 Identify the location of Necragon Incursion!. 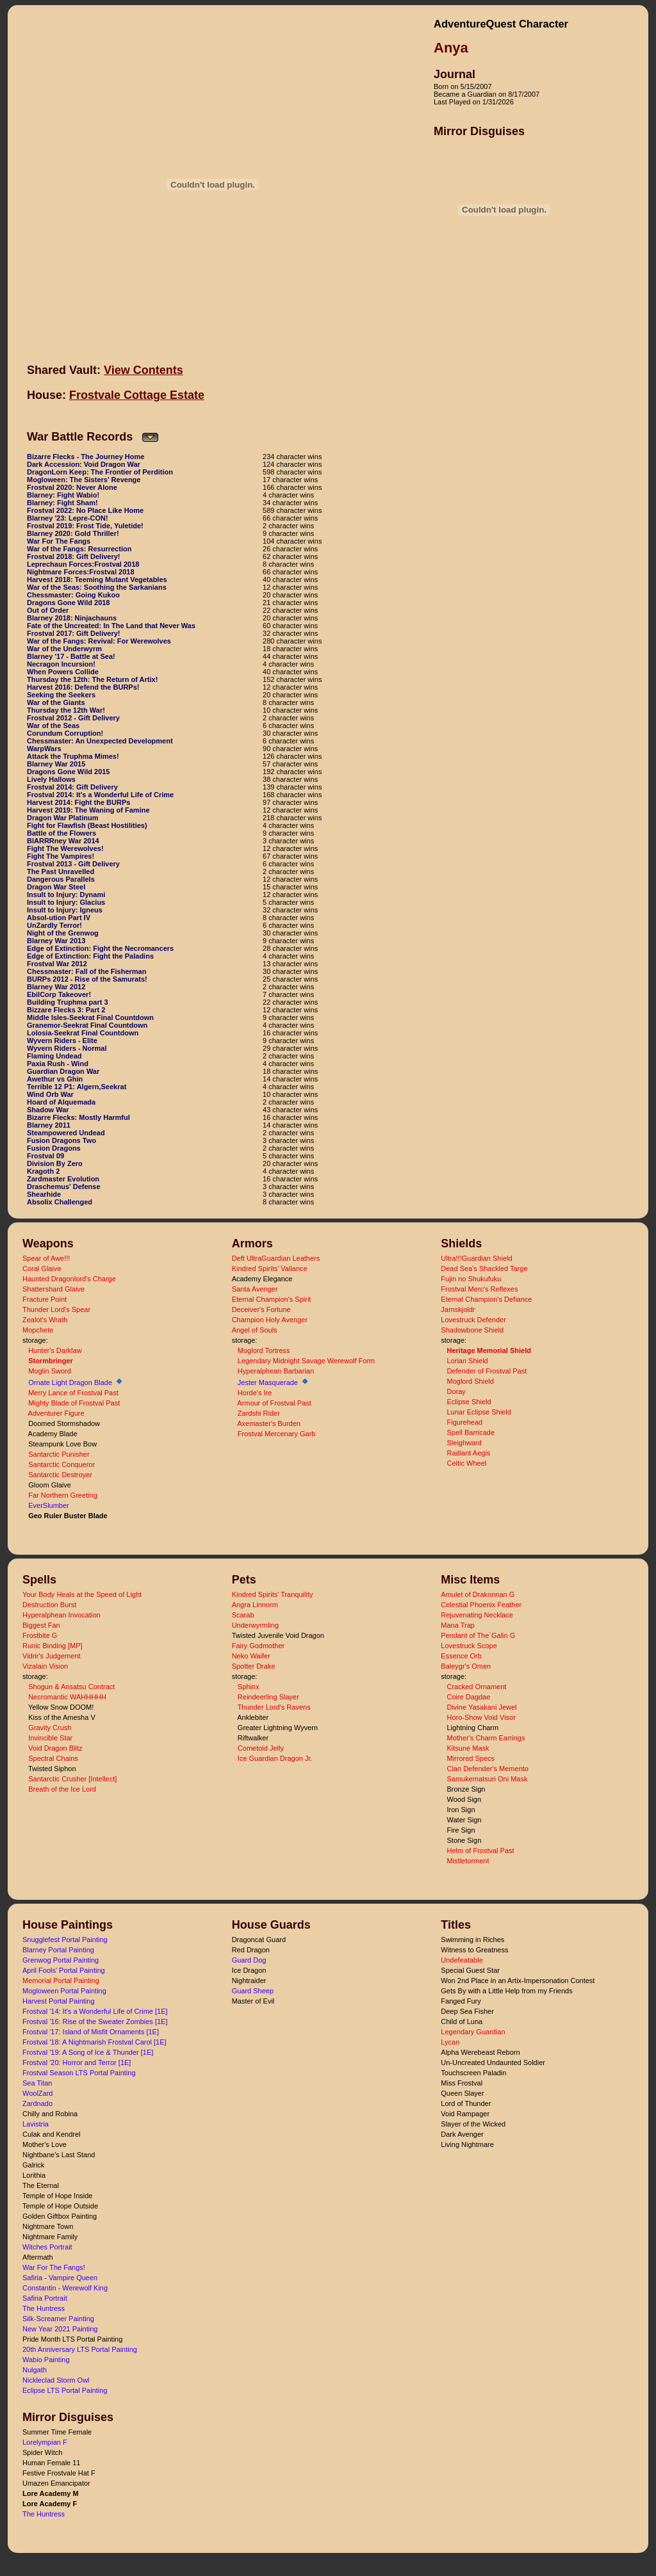
(61, 664).